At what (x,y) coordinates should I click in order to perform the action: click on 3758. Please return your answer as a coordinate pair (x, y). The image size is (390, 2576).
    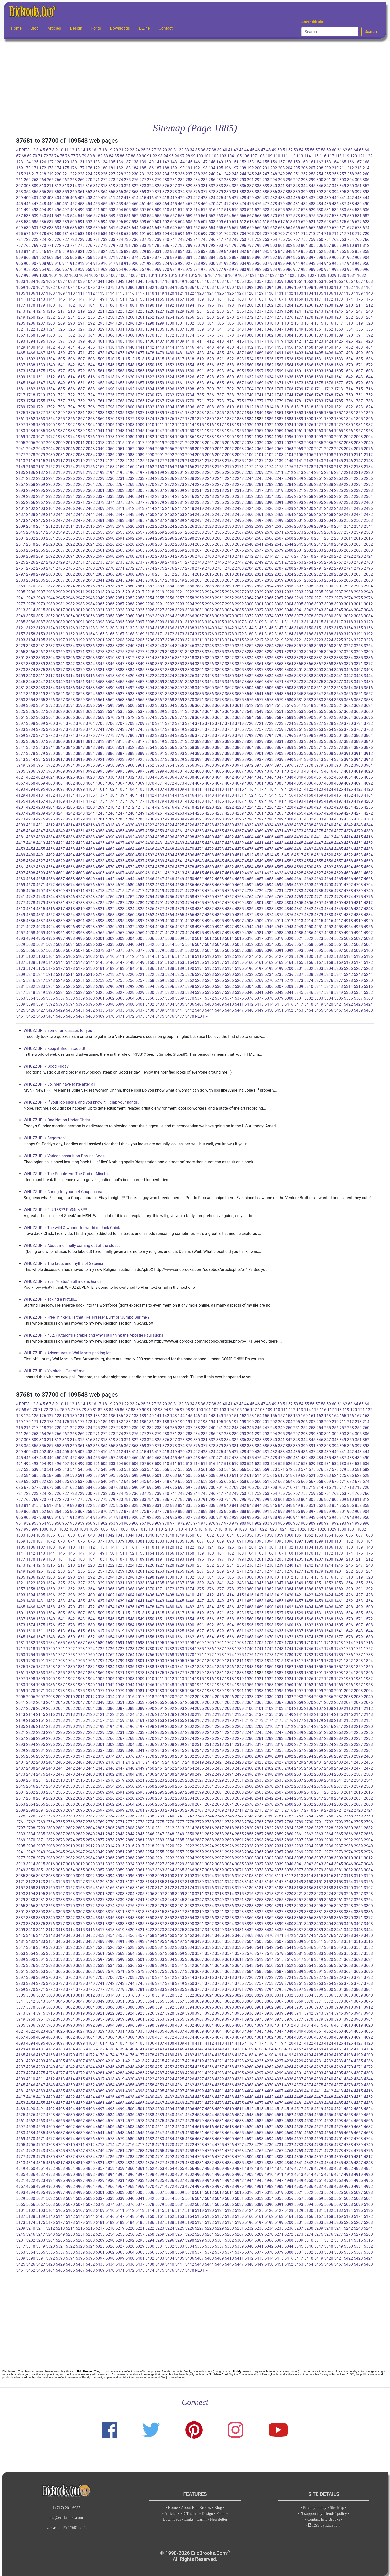
    Looking at the image, I should click on (268, 729).